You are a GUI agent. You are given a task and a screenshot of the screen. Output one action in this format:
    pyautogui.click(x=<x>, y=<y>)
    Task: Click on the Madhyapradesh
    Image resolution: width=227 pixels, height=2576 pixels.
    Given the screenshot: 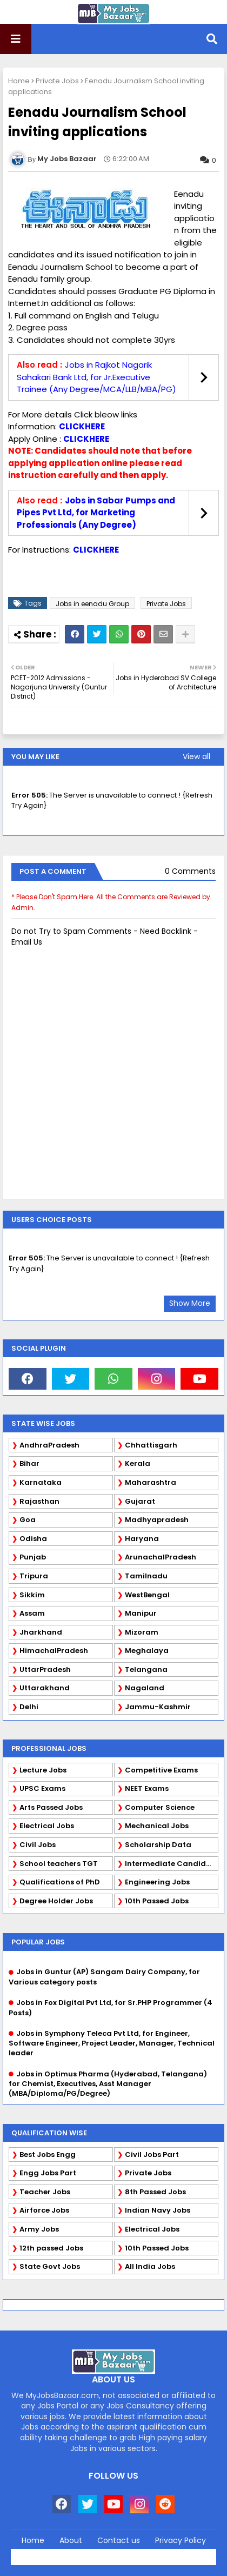 What is the action you would take?
    pyautogui.click(x=157, y=1520)
    